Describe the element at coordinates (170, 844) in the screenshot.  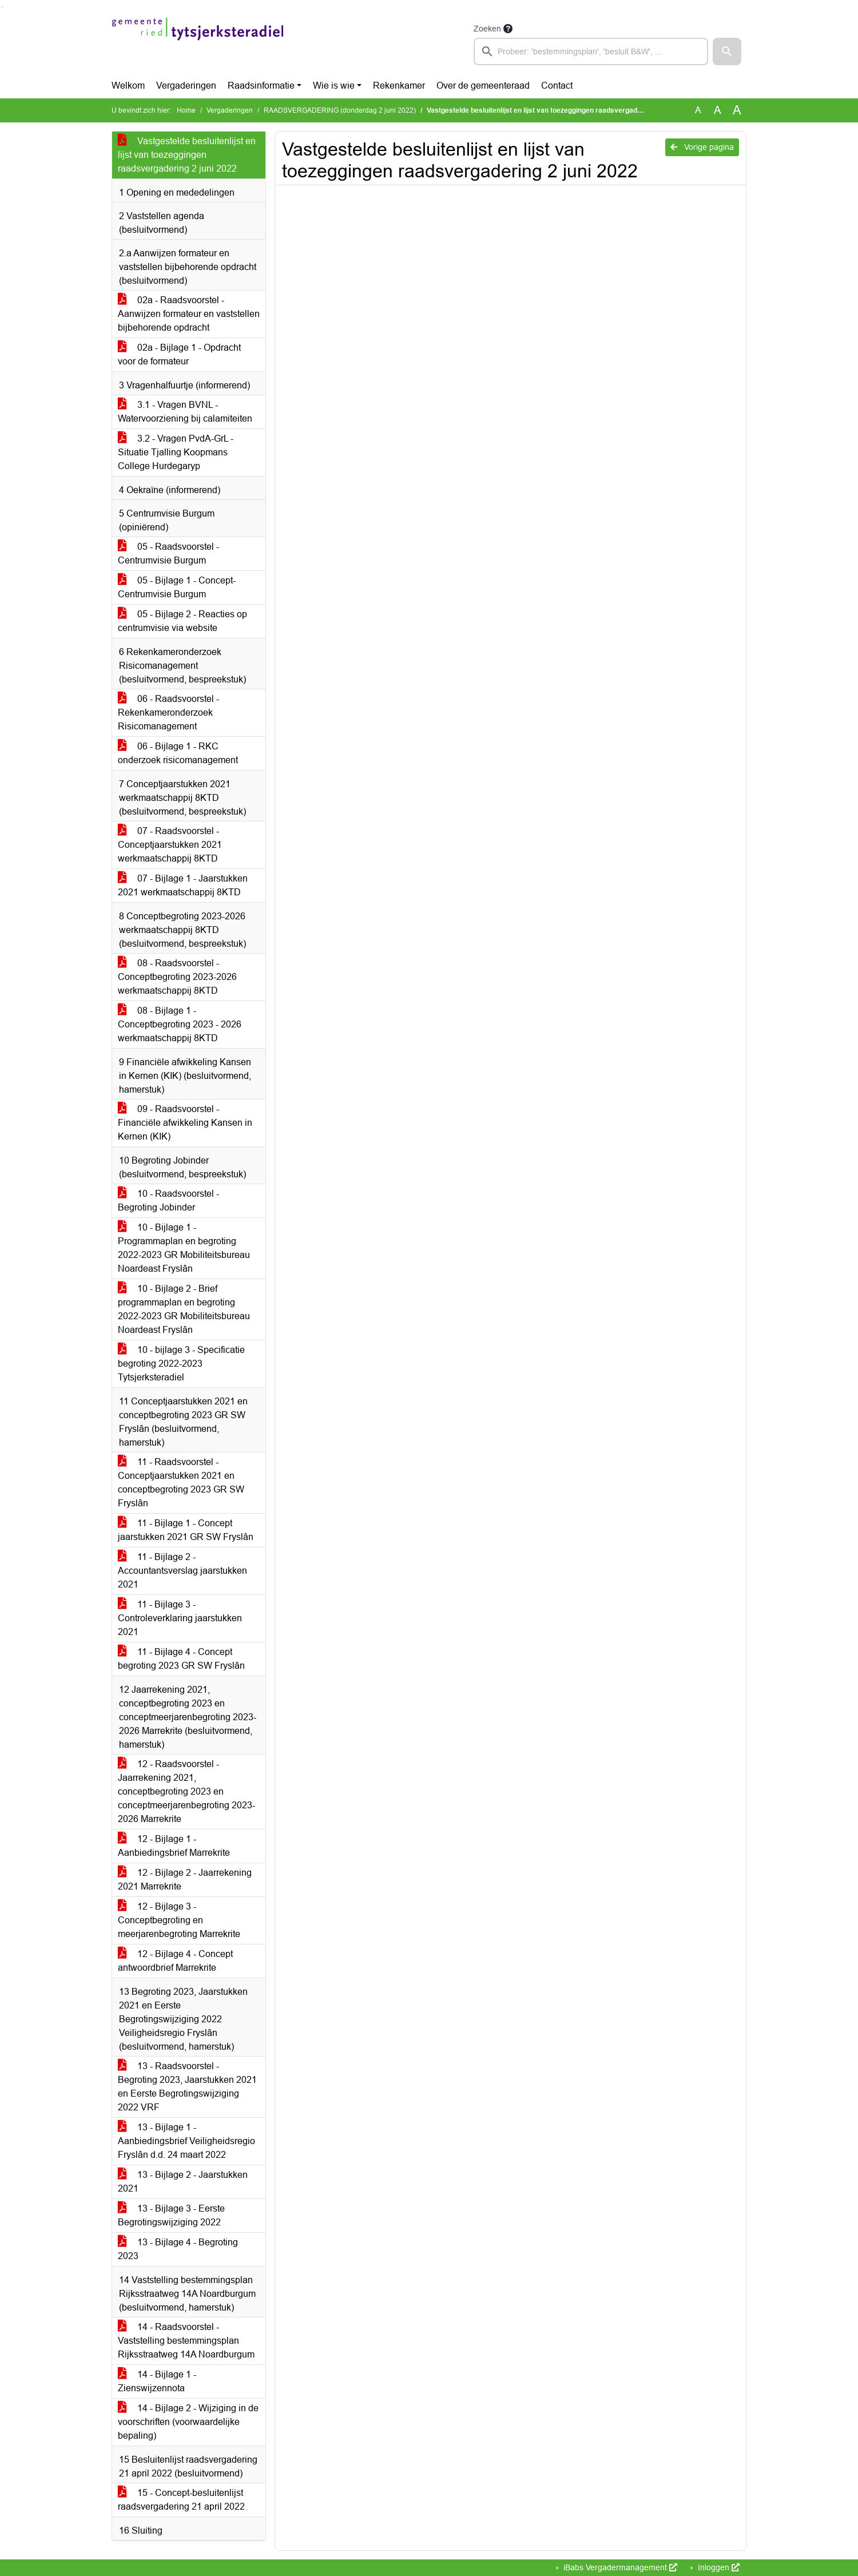
I see `07 - Raadsvoorstel - Conceptjaarstukken 2021 werkmaatschappij 8KTD` at that location.